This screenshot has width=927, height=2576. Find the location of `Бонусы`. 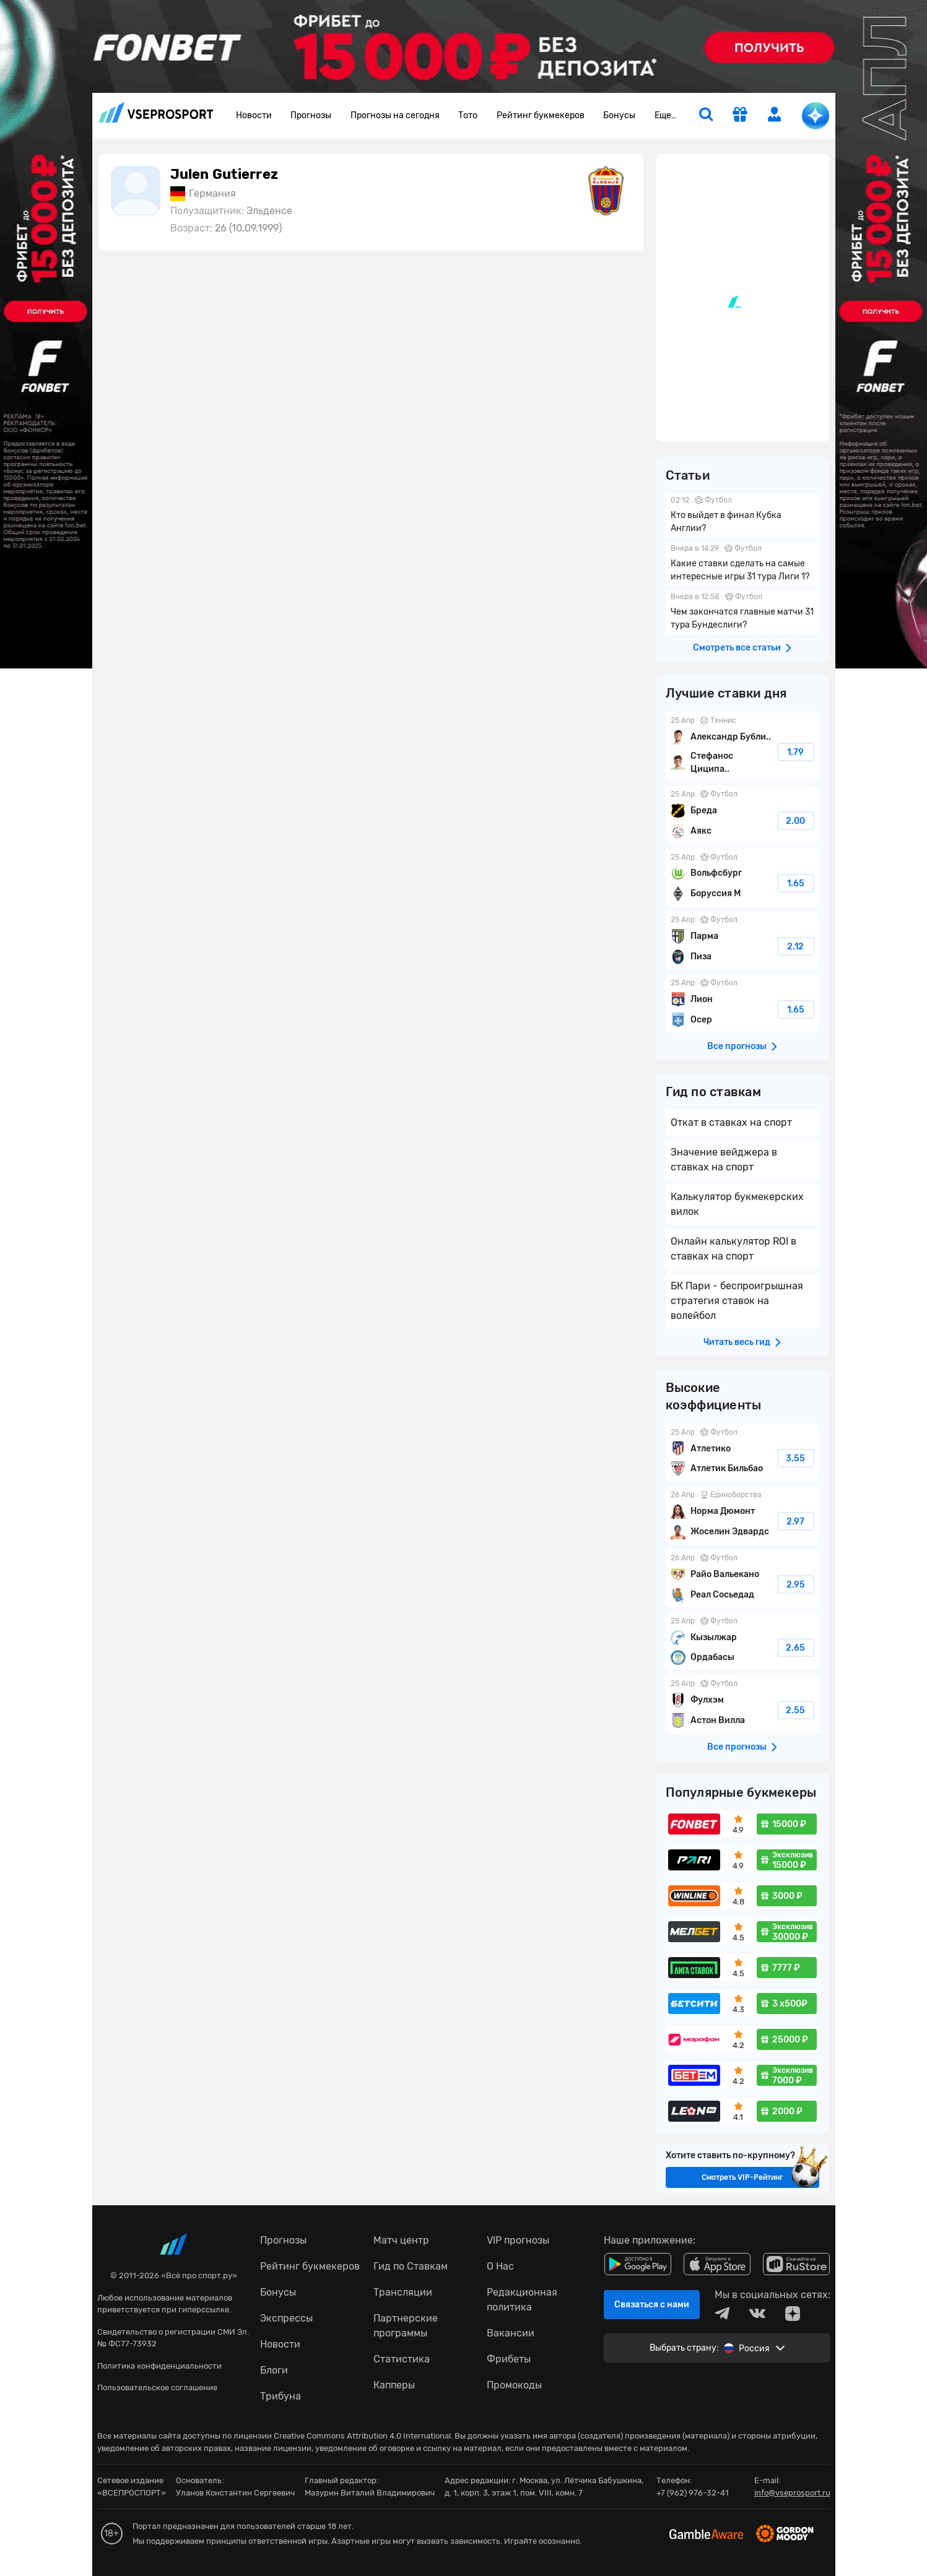

Бонусы is located at coordinates (619, 115).